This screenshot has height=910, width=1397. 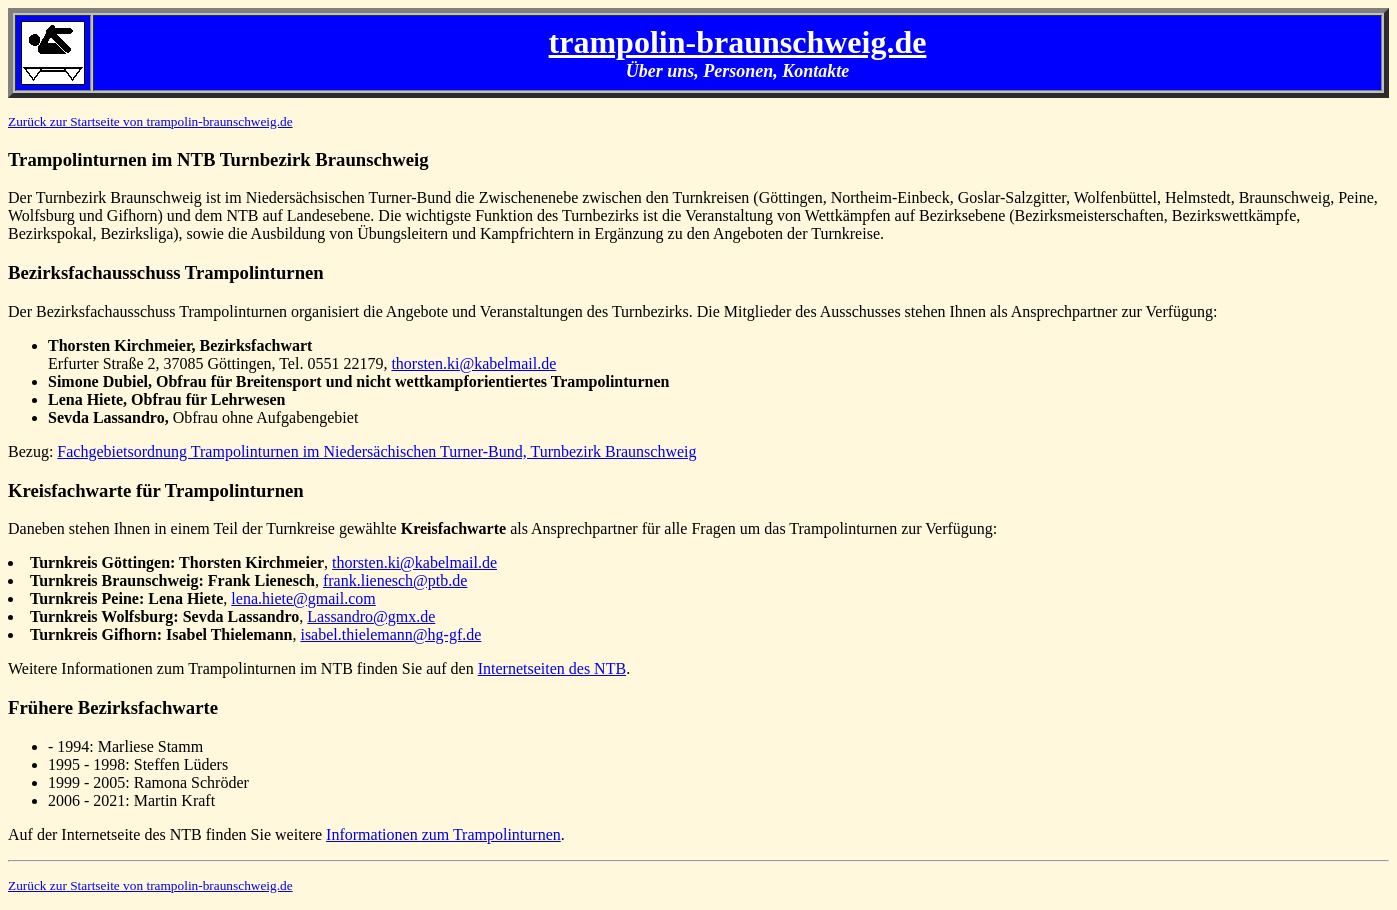 What do you see at coordinates (395, 580) in the screenshot?
I see `frank.lienesch@ptb.de` at bounding box center [395, 580].